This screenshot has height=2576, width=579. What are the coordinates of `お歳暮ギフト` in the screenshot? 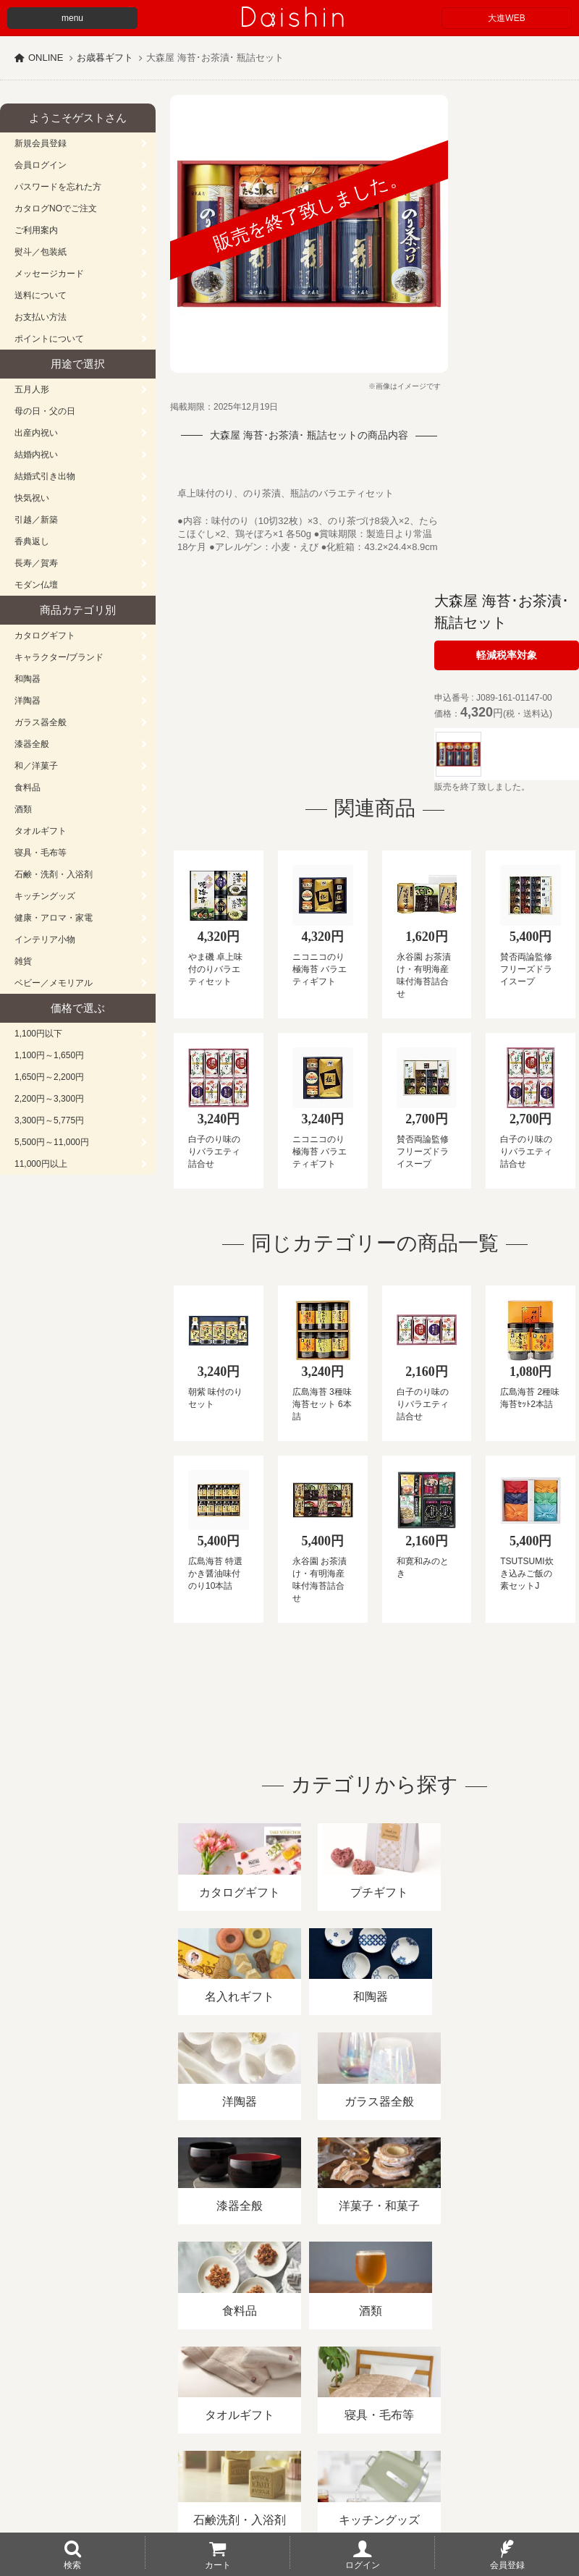 It's located at (105, 57).